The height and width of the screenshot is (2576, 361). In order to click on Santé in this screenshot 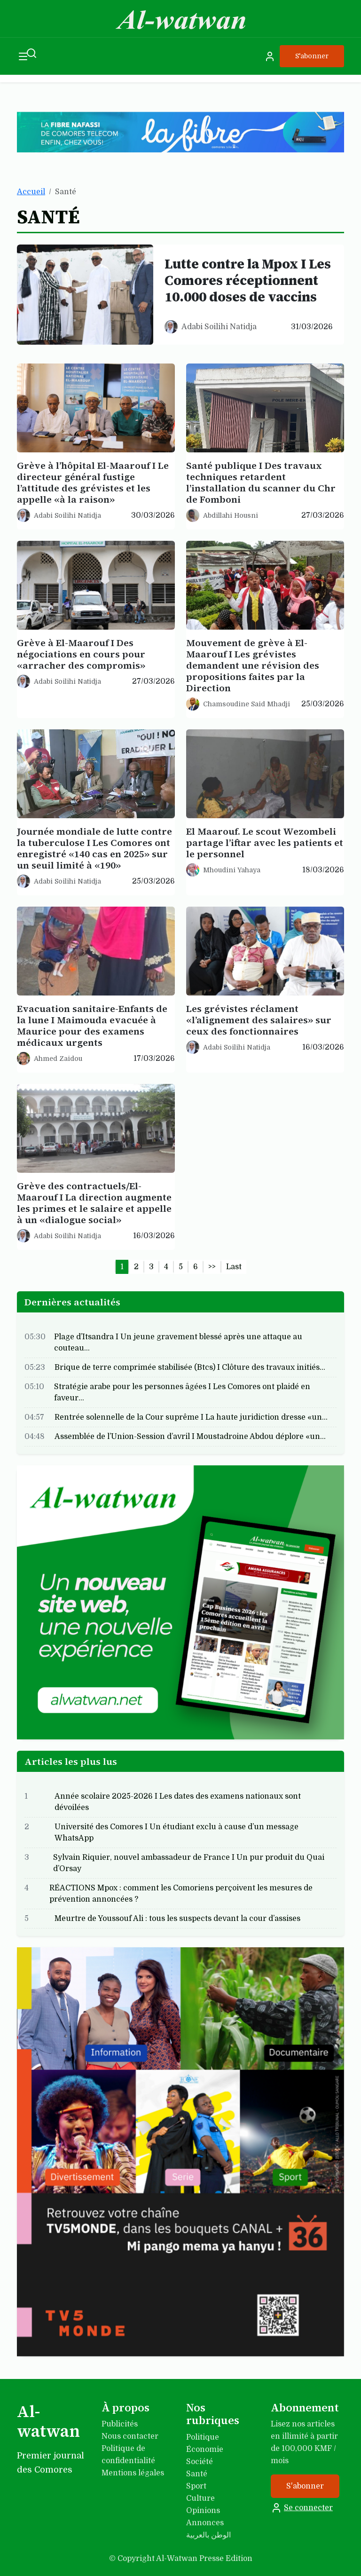, I will do `click(196, 2474)`.